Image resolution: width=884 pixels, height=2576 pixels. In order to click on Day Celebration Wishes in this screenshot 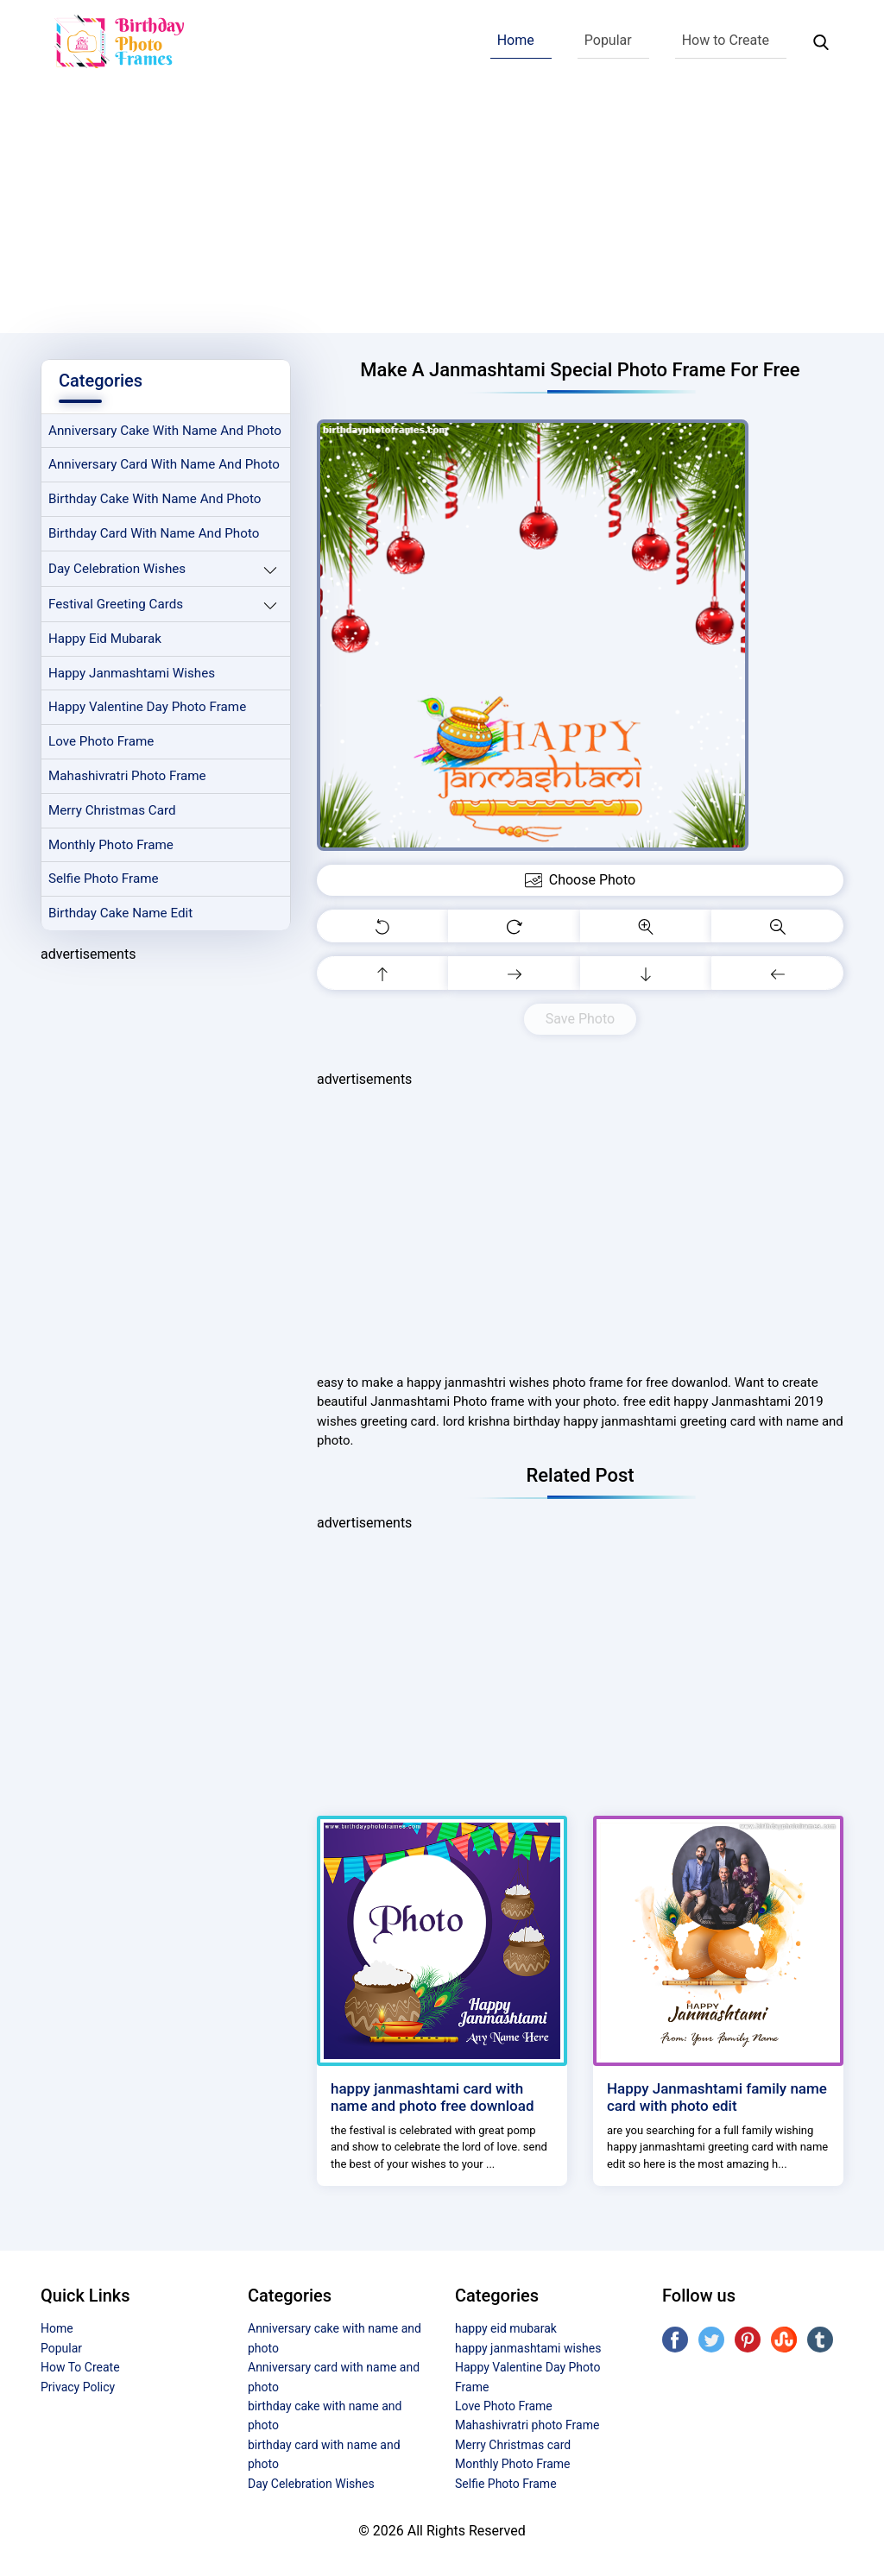, I will do `click(117, 568)`.